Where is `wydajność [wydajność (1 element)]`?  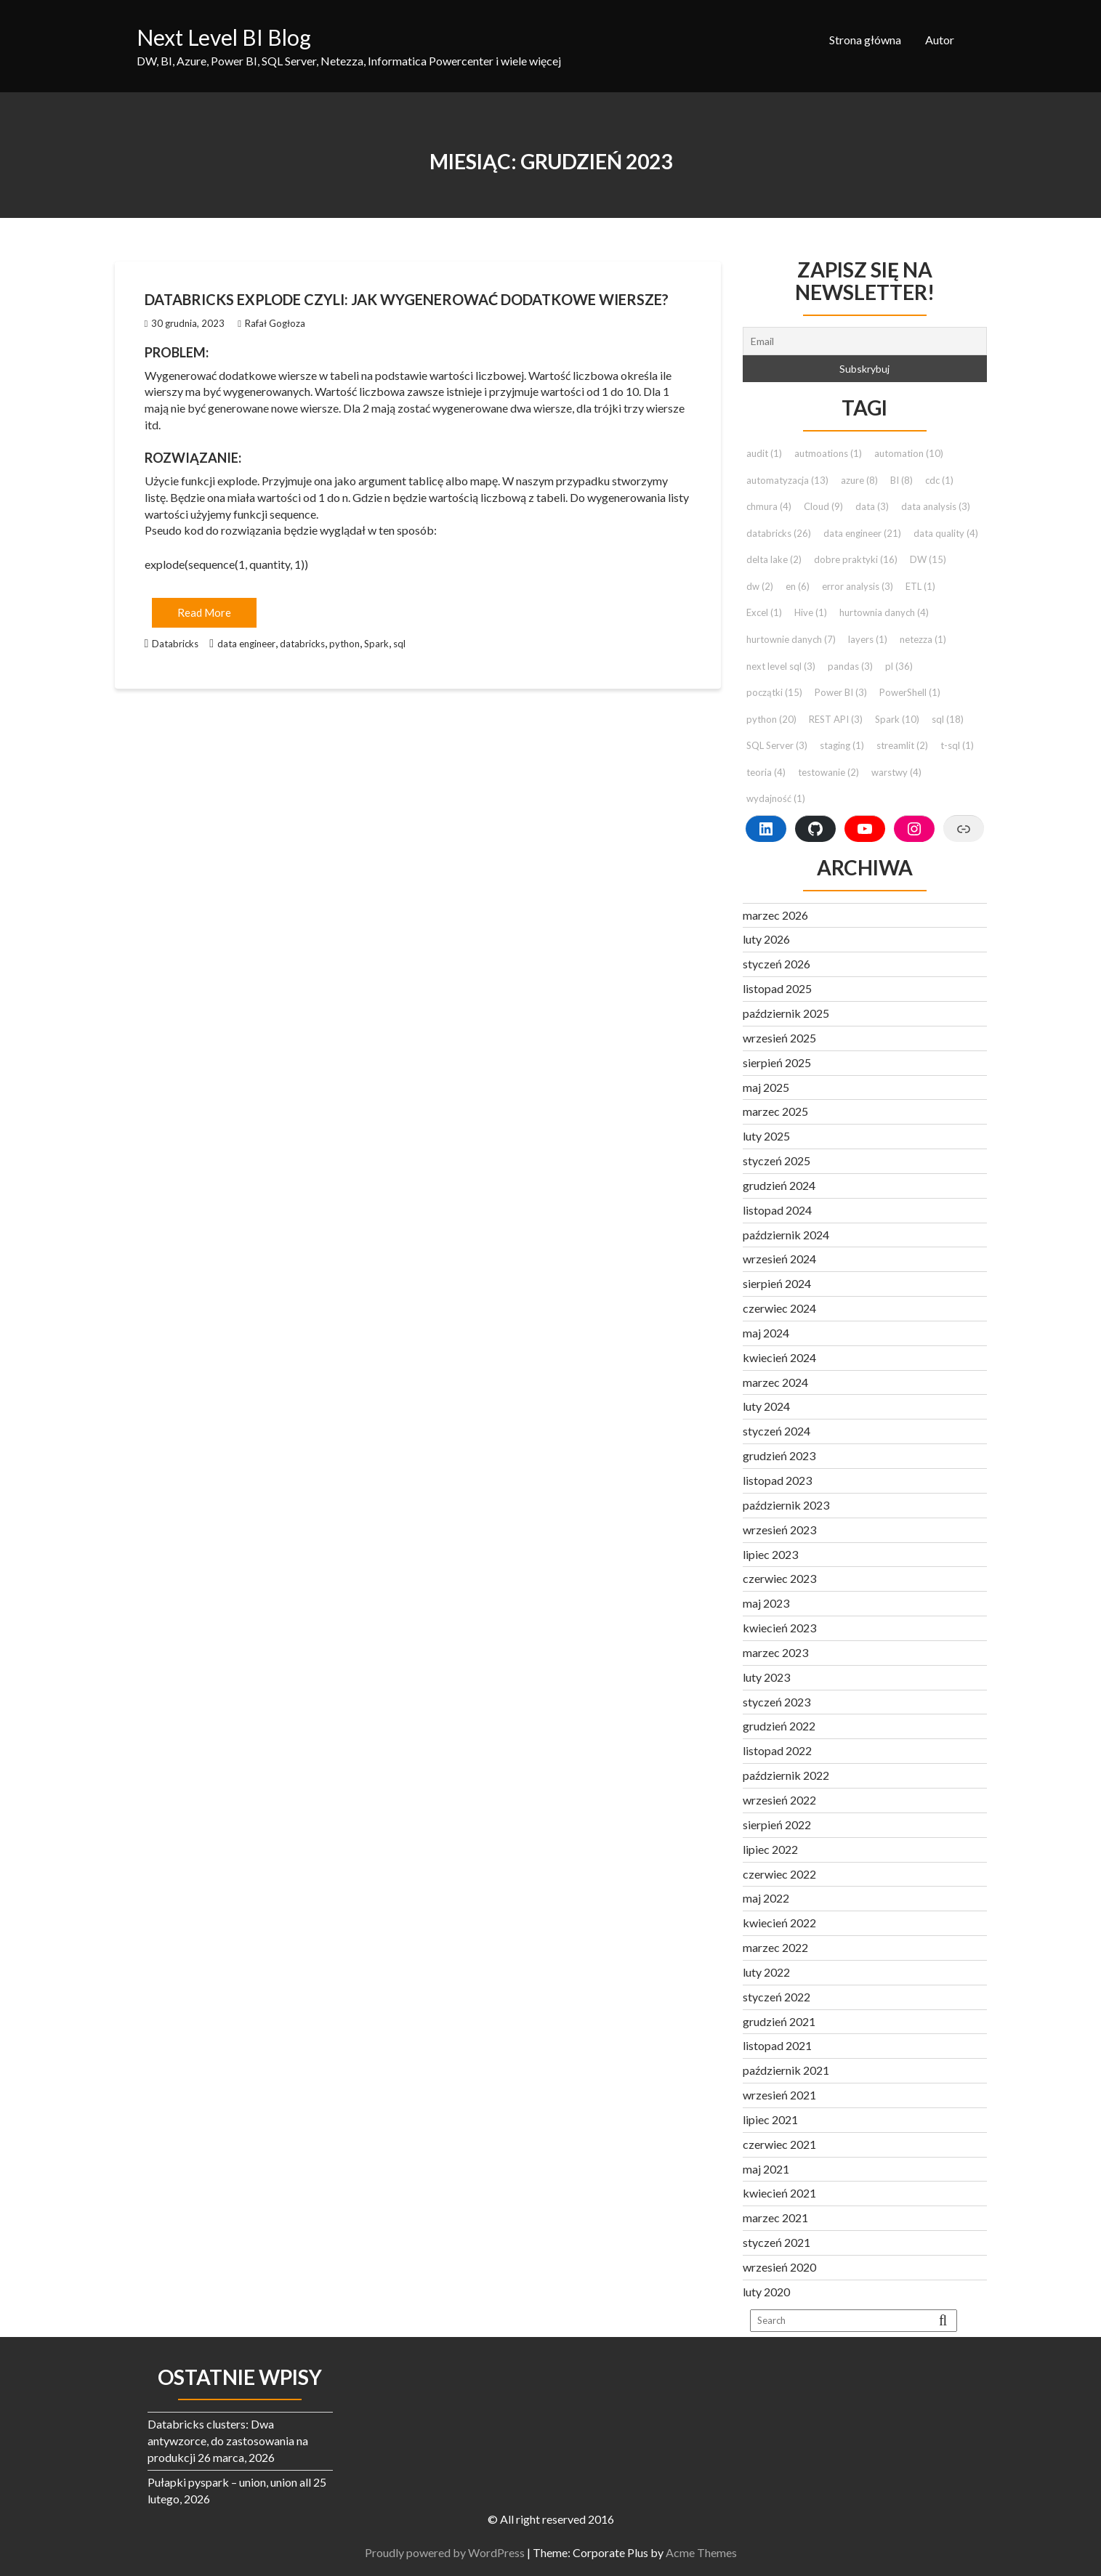
wydajność [wydajność (1 element)] is located at coordinates (775, 798).